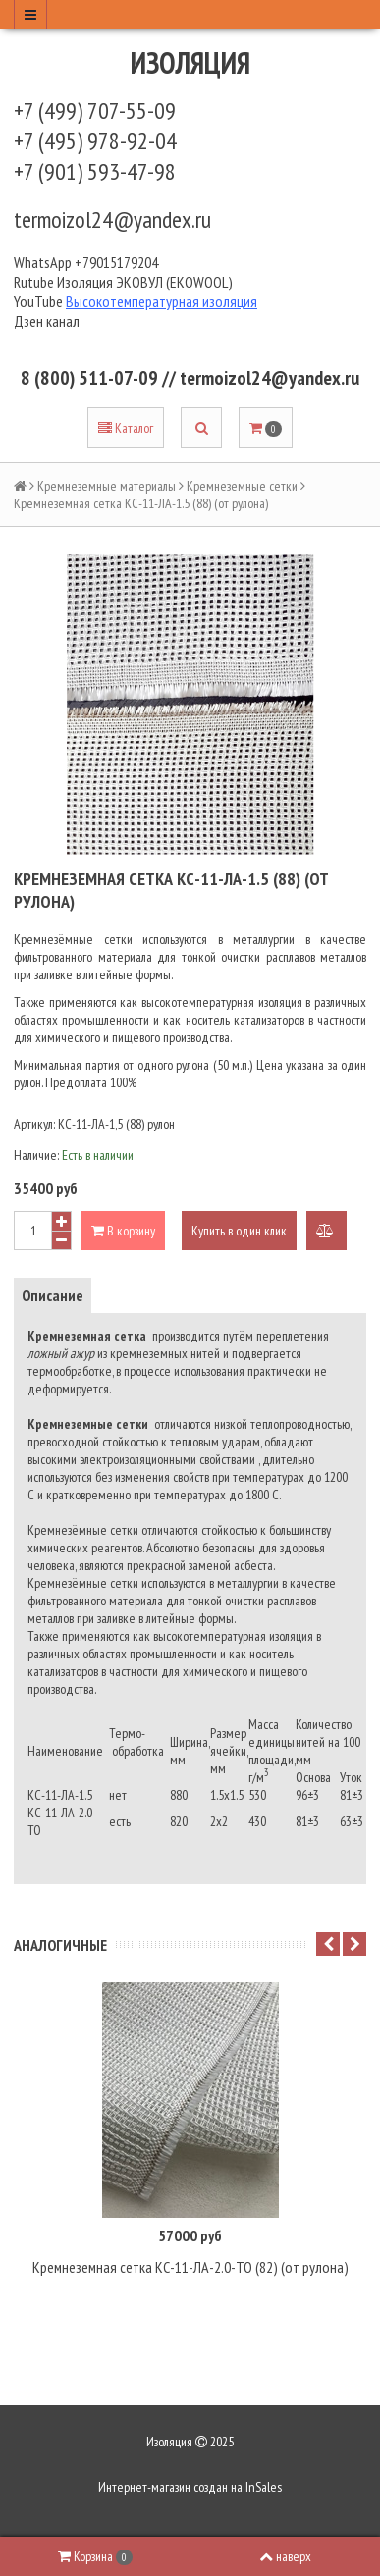  I want to click on В корзину, so click(123, 1230).